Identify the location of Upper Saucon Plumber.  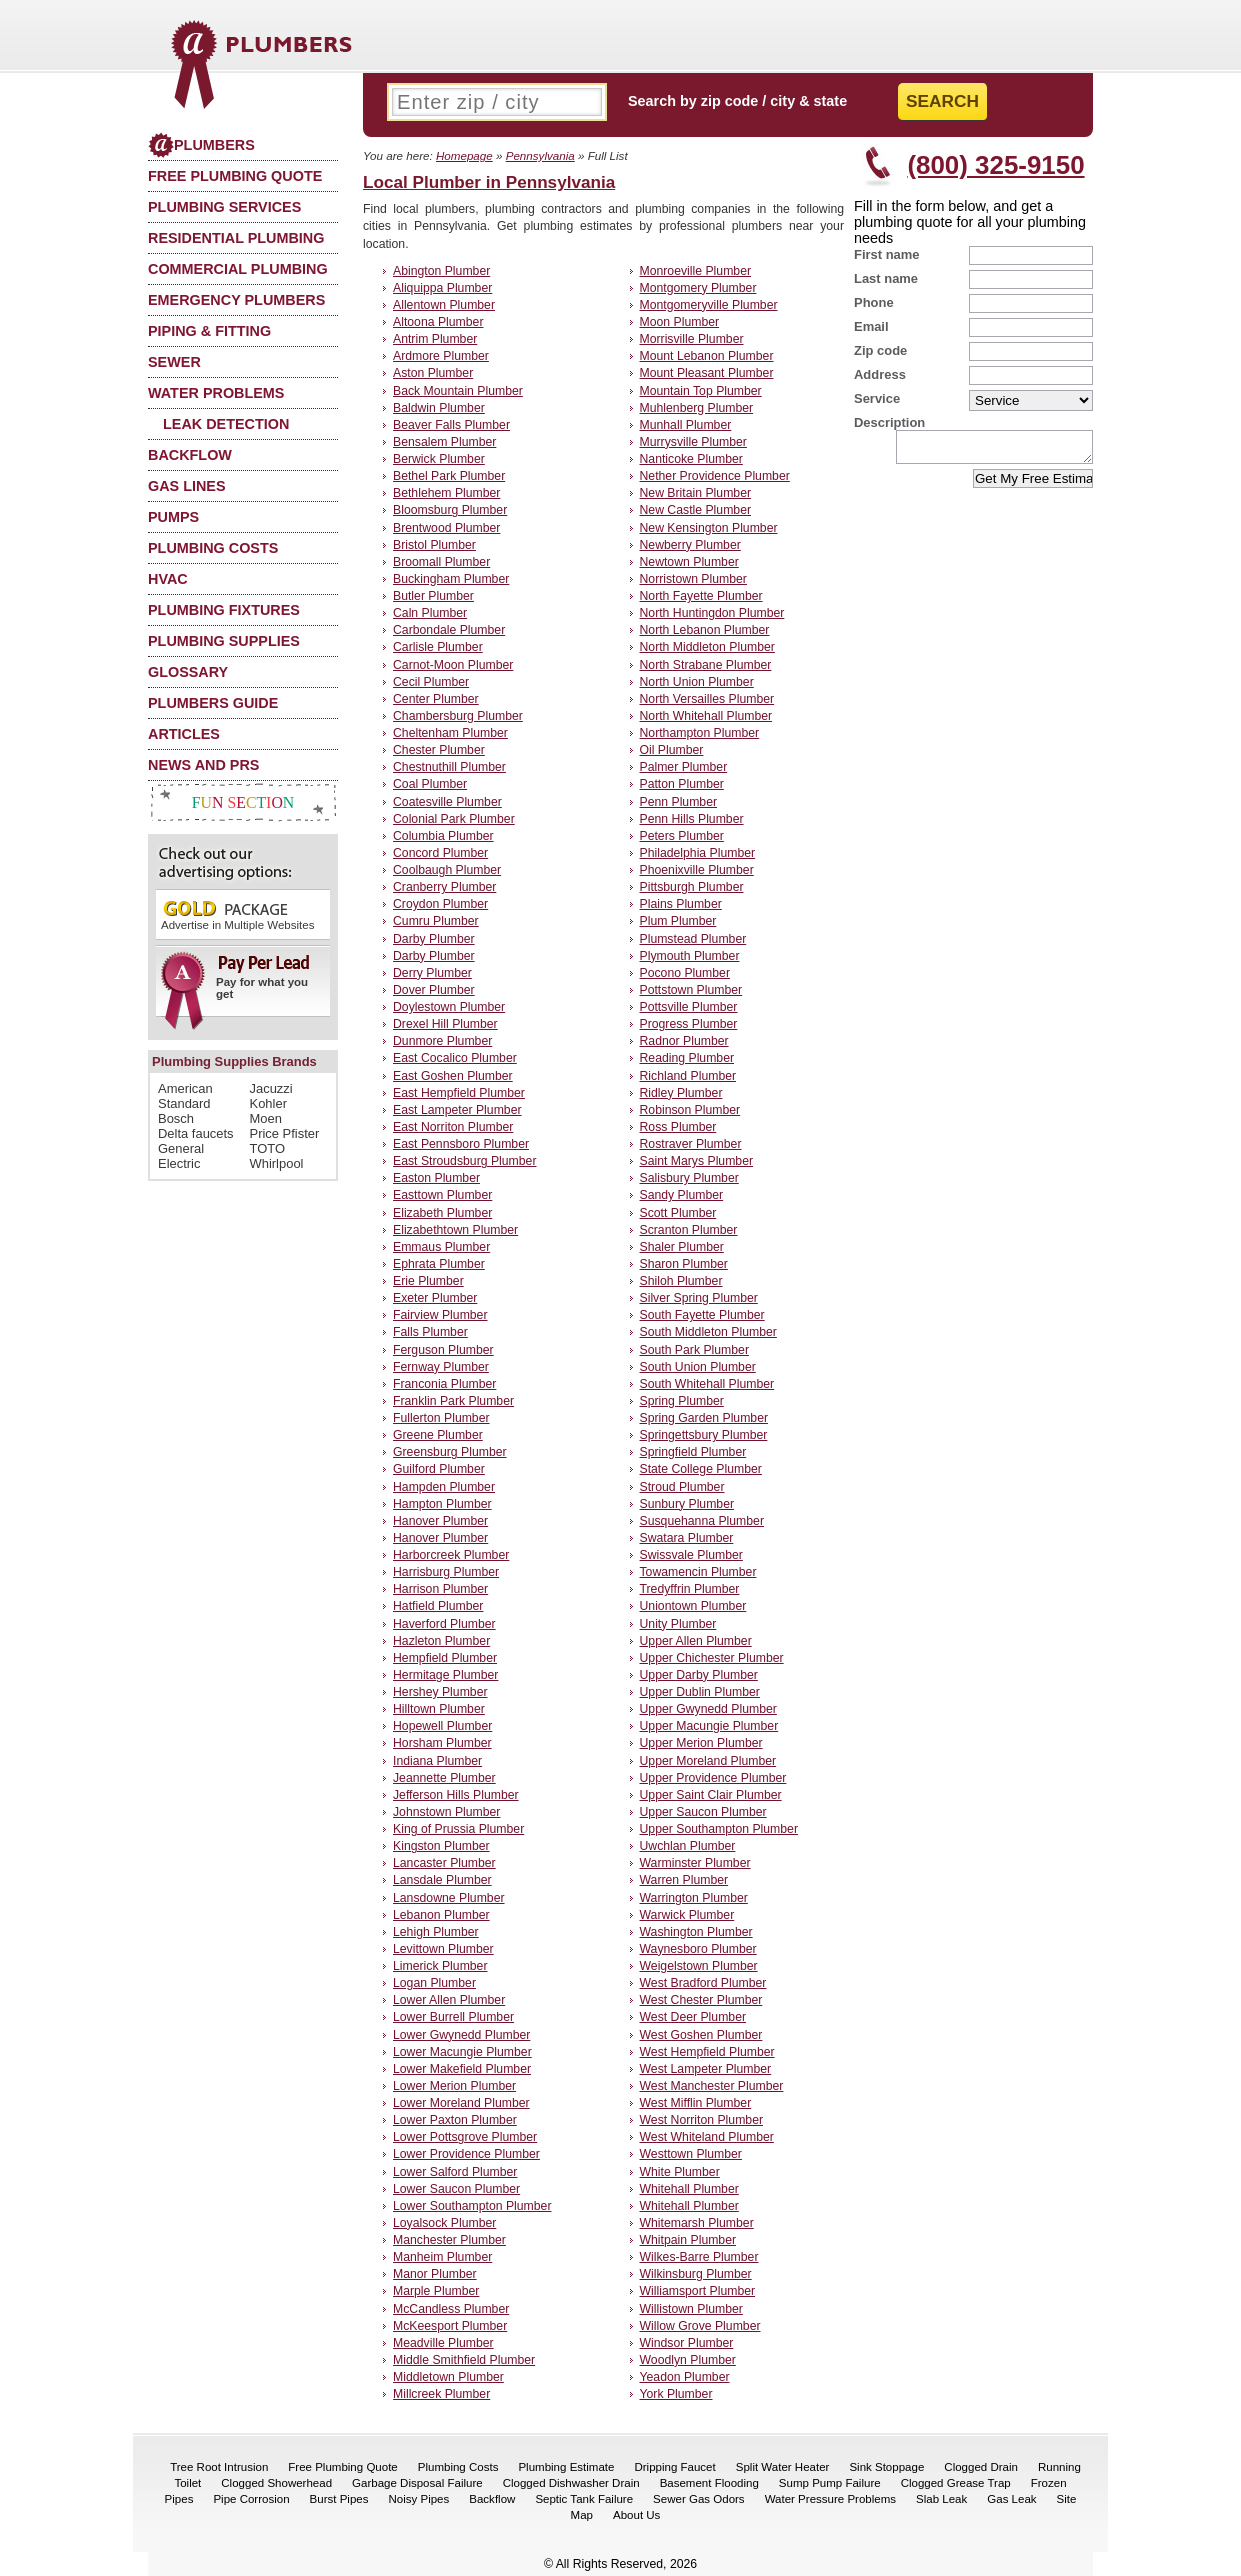
(703, 1812).